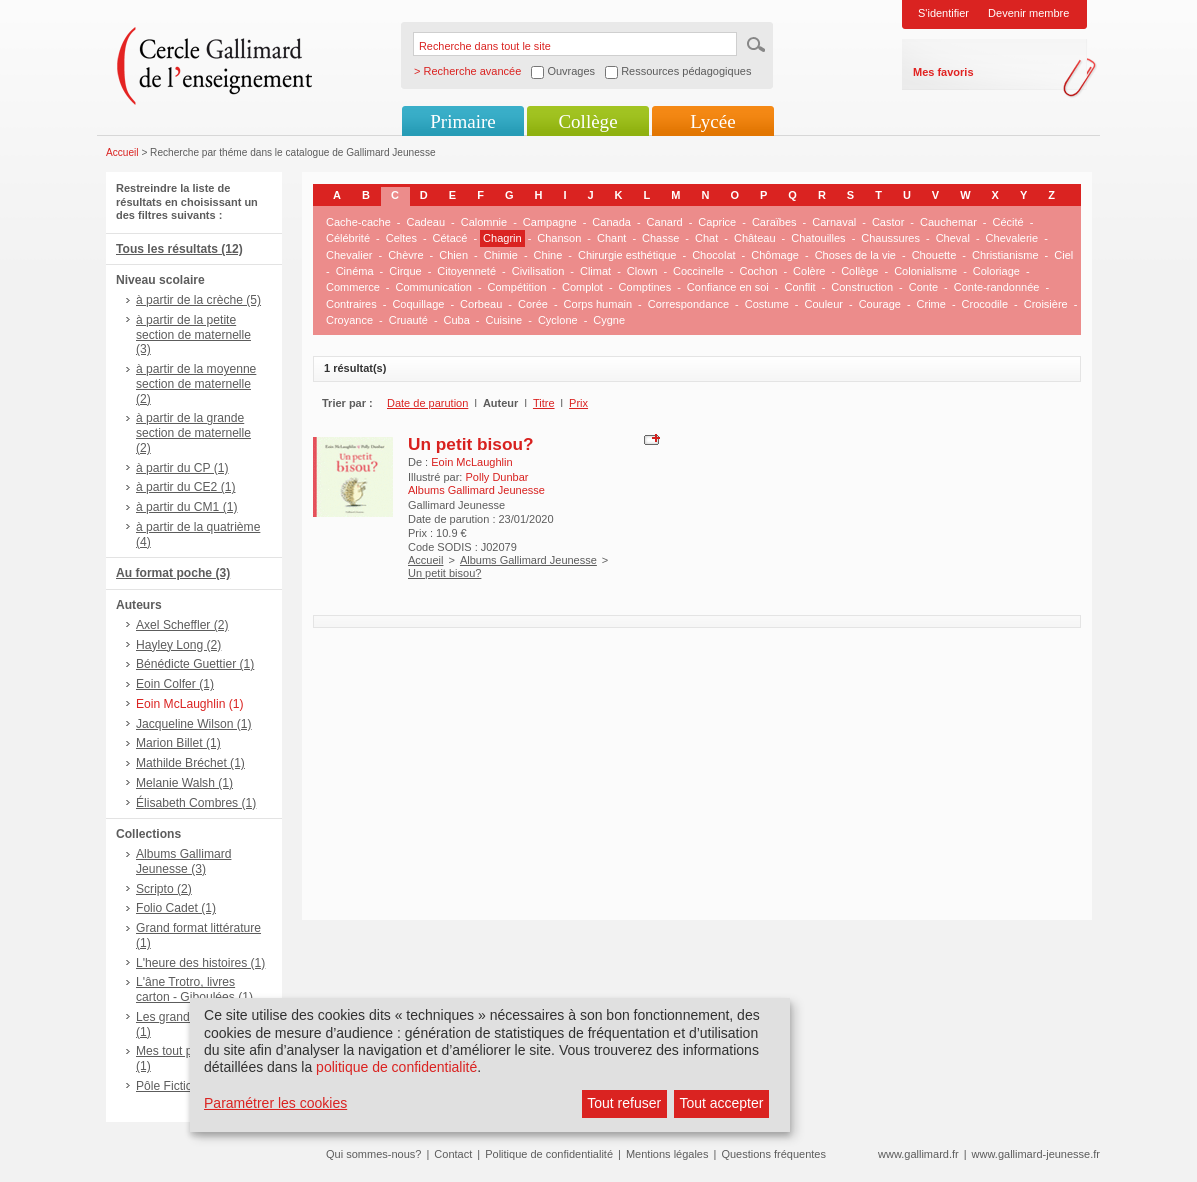 This screenshot has width=1197, height=1182. Describe the element at coordinates (582, 287) in the screenshot. I see `Complot` at that location.